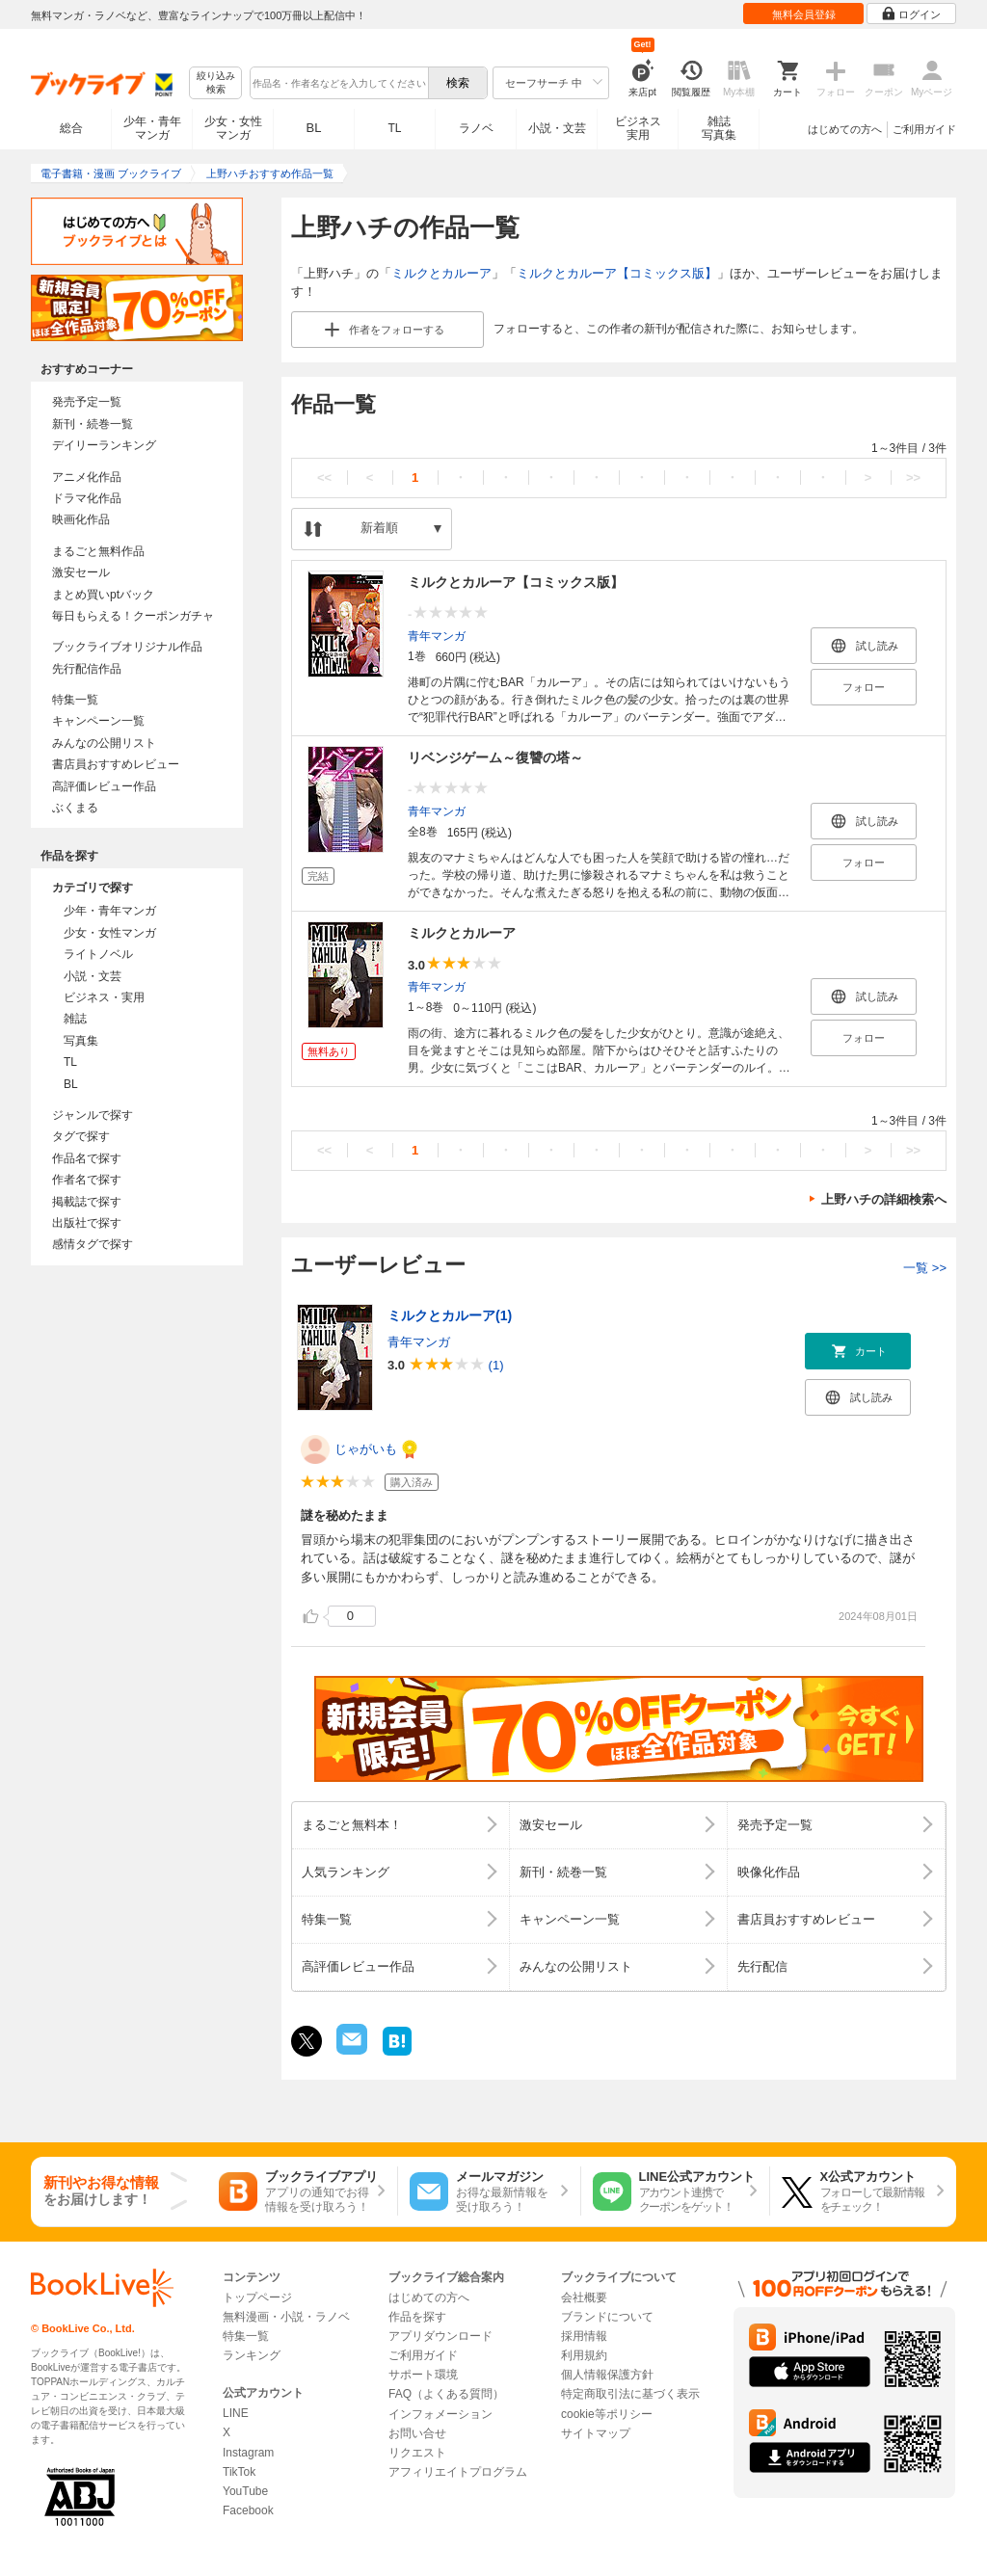 Image resolution: width=987 pixels, height=2576 pixels. I want to click on ミルクとカルーア(1), so click(449, 1315).